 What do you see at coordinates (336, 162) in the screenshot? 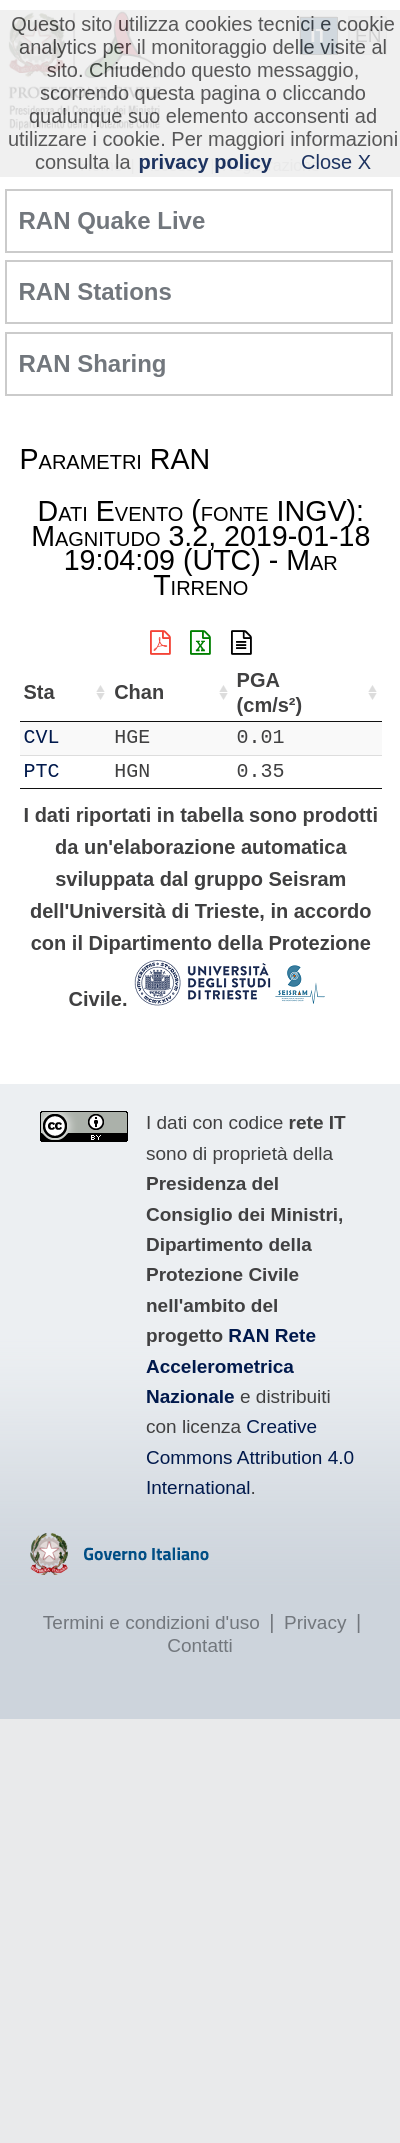
I see `Close X` at bounding box center [336, 162].